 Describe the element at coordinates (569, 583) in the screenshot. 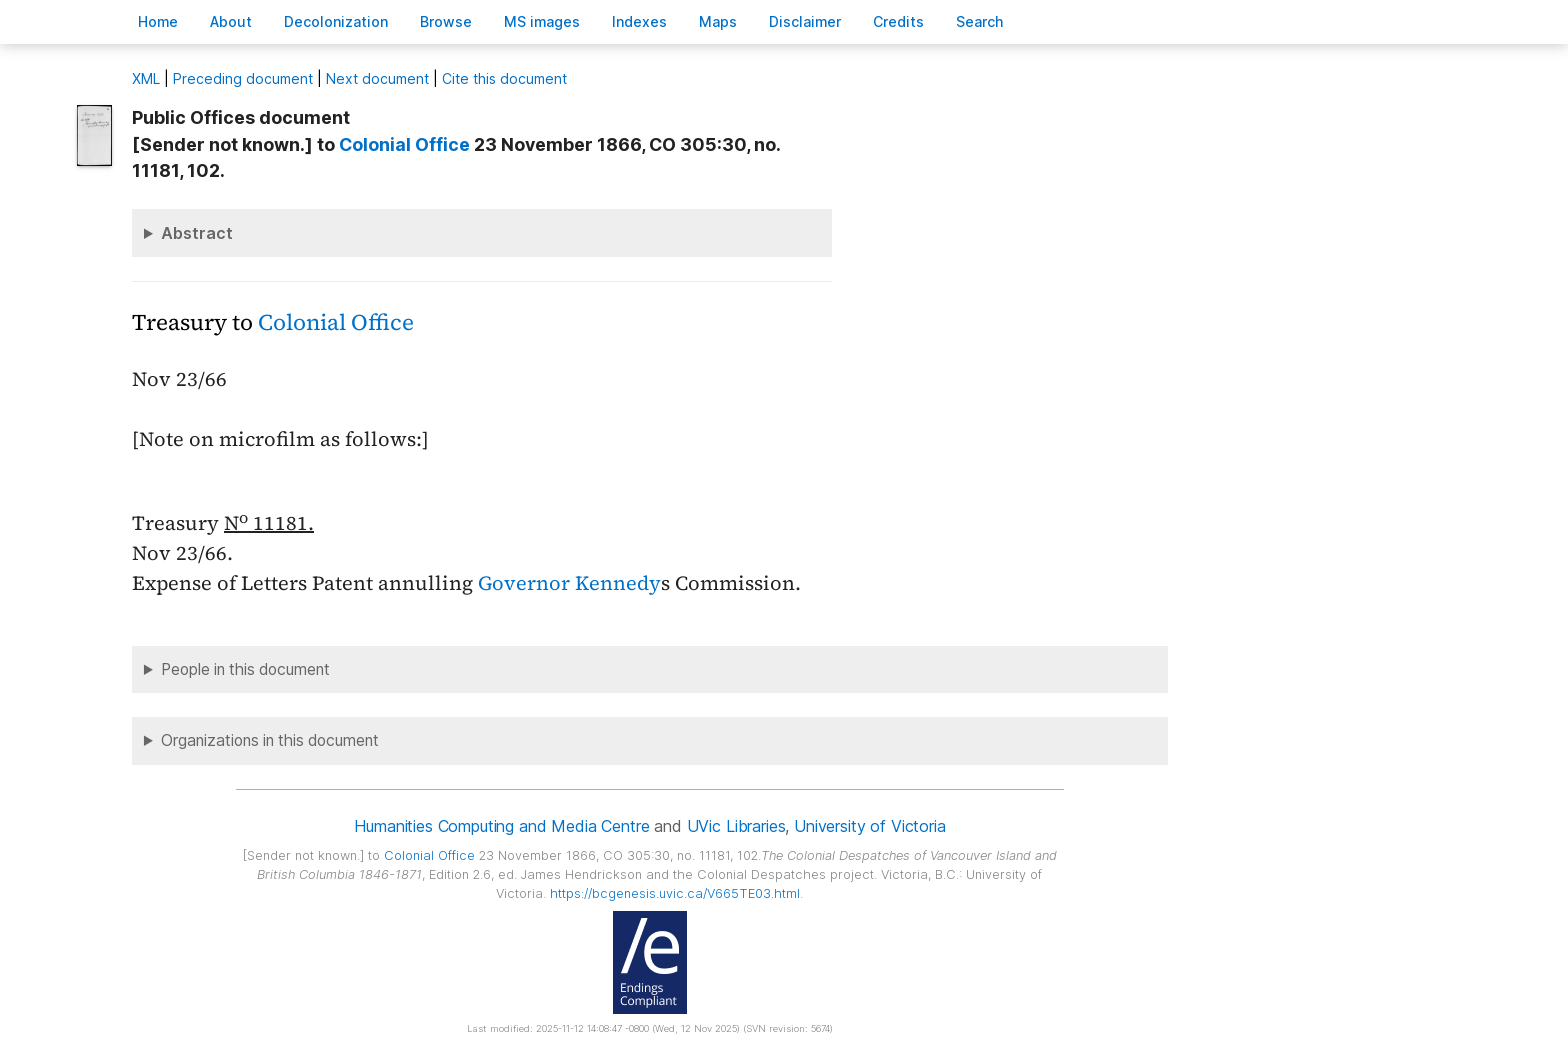

I see `Governor Kennedy` at that location.